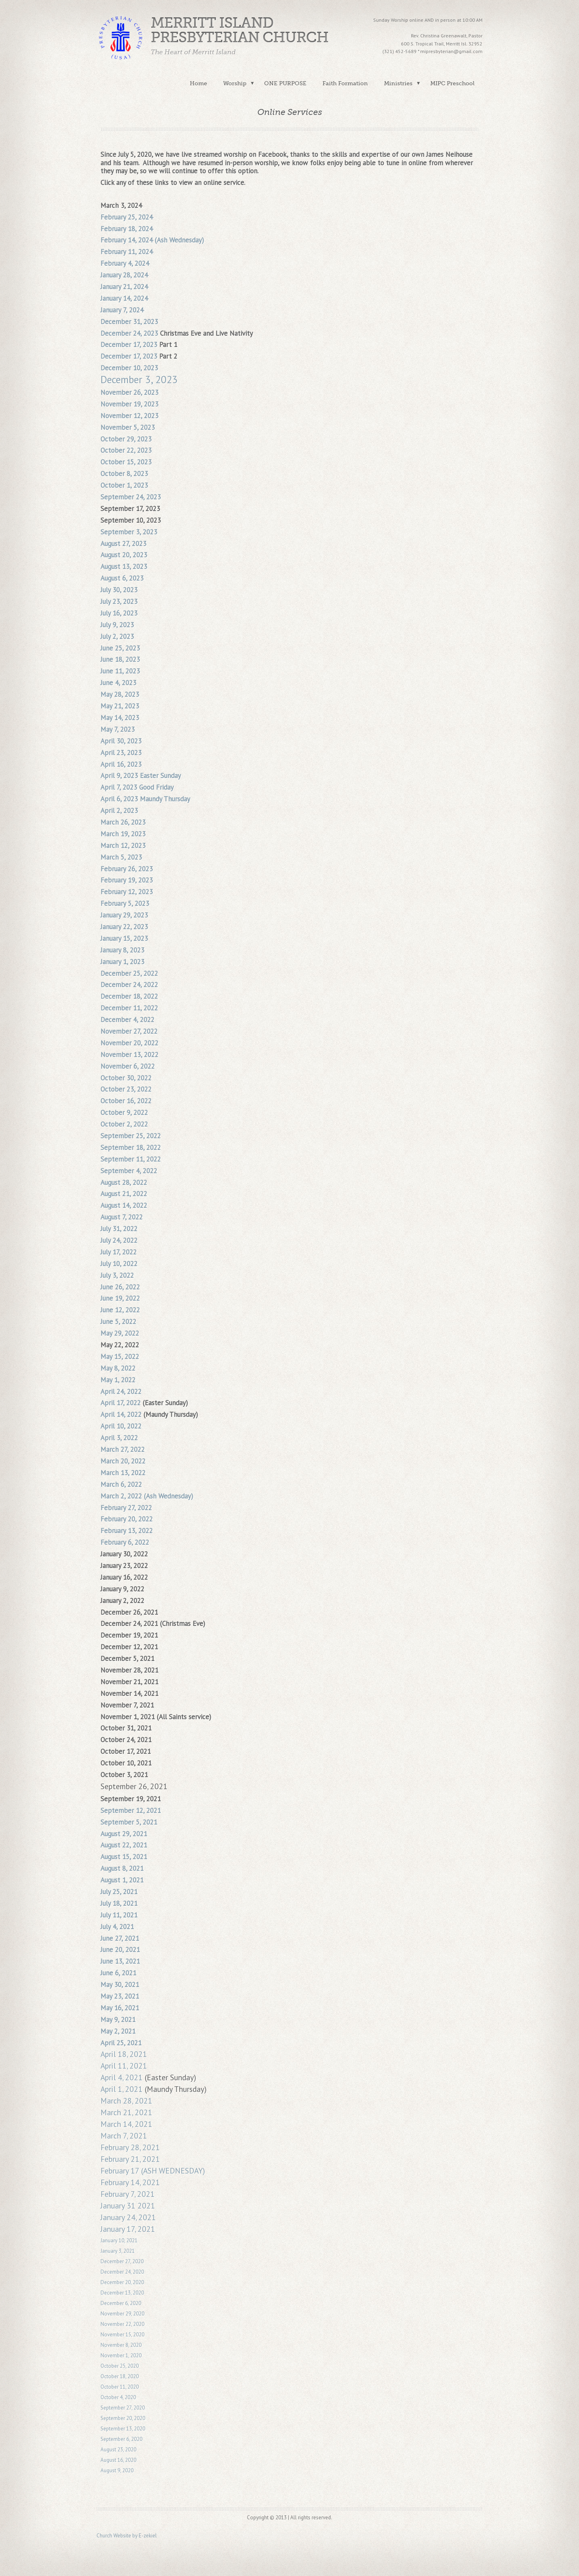 The height and width of the screenshot is (2576, 579). What do you see at coordinates (119, 2397) in the screenshot?
I see `October 4, 2020` at bounding box center [119, 2397].